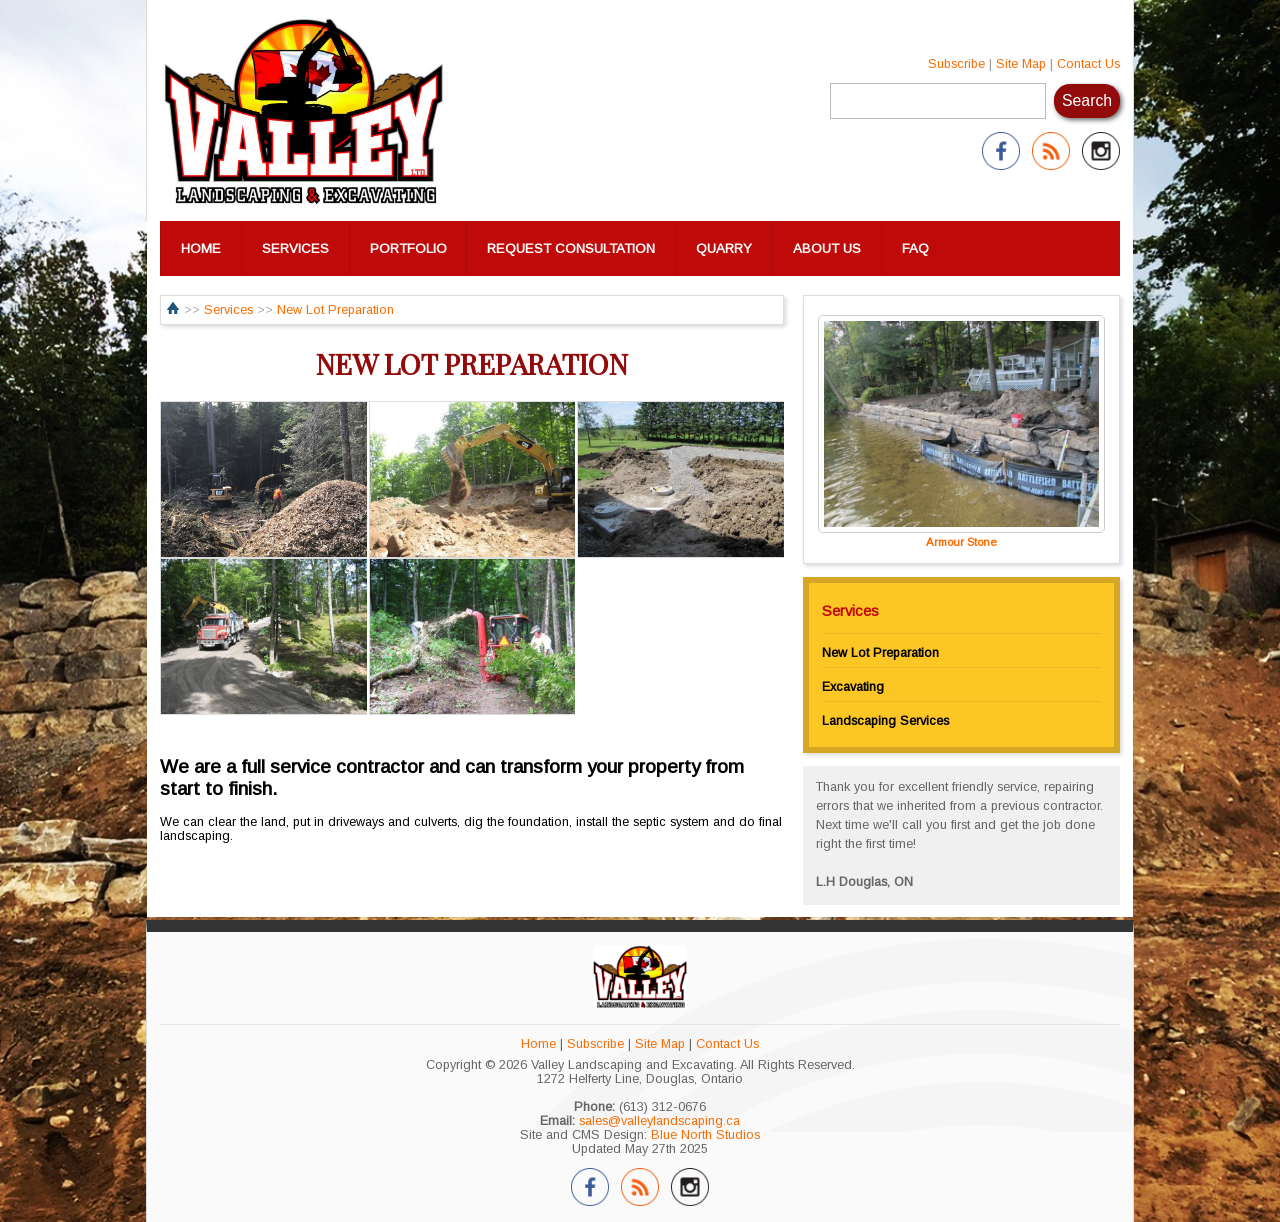 The height and width of the screenshot is (1222, 1280). Describe the element at coordinates (335, 310) in the screenshot. I see `New Lot Preparation` at that location.